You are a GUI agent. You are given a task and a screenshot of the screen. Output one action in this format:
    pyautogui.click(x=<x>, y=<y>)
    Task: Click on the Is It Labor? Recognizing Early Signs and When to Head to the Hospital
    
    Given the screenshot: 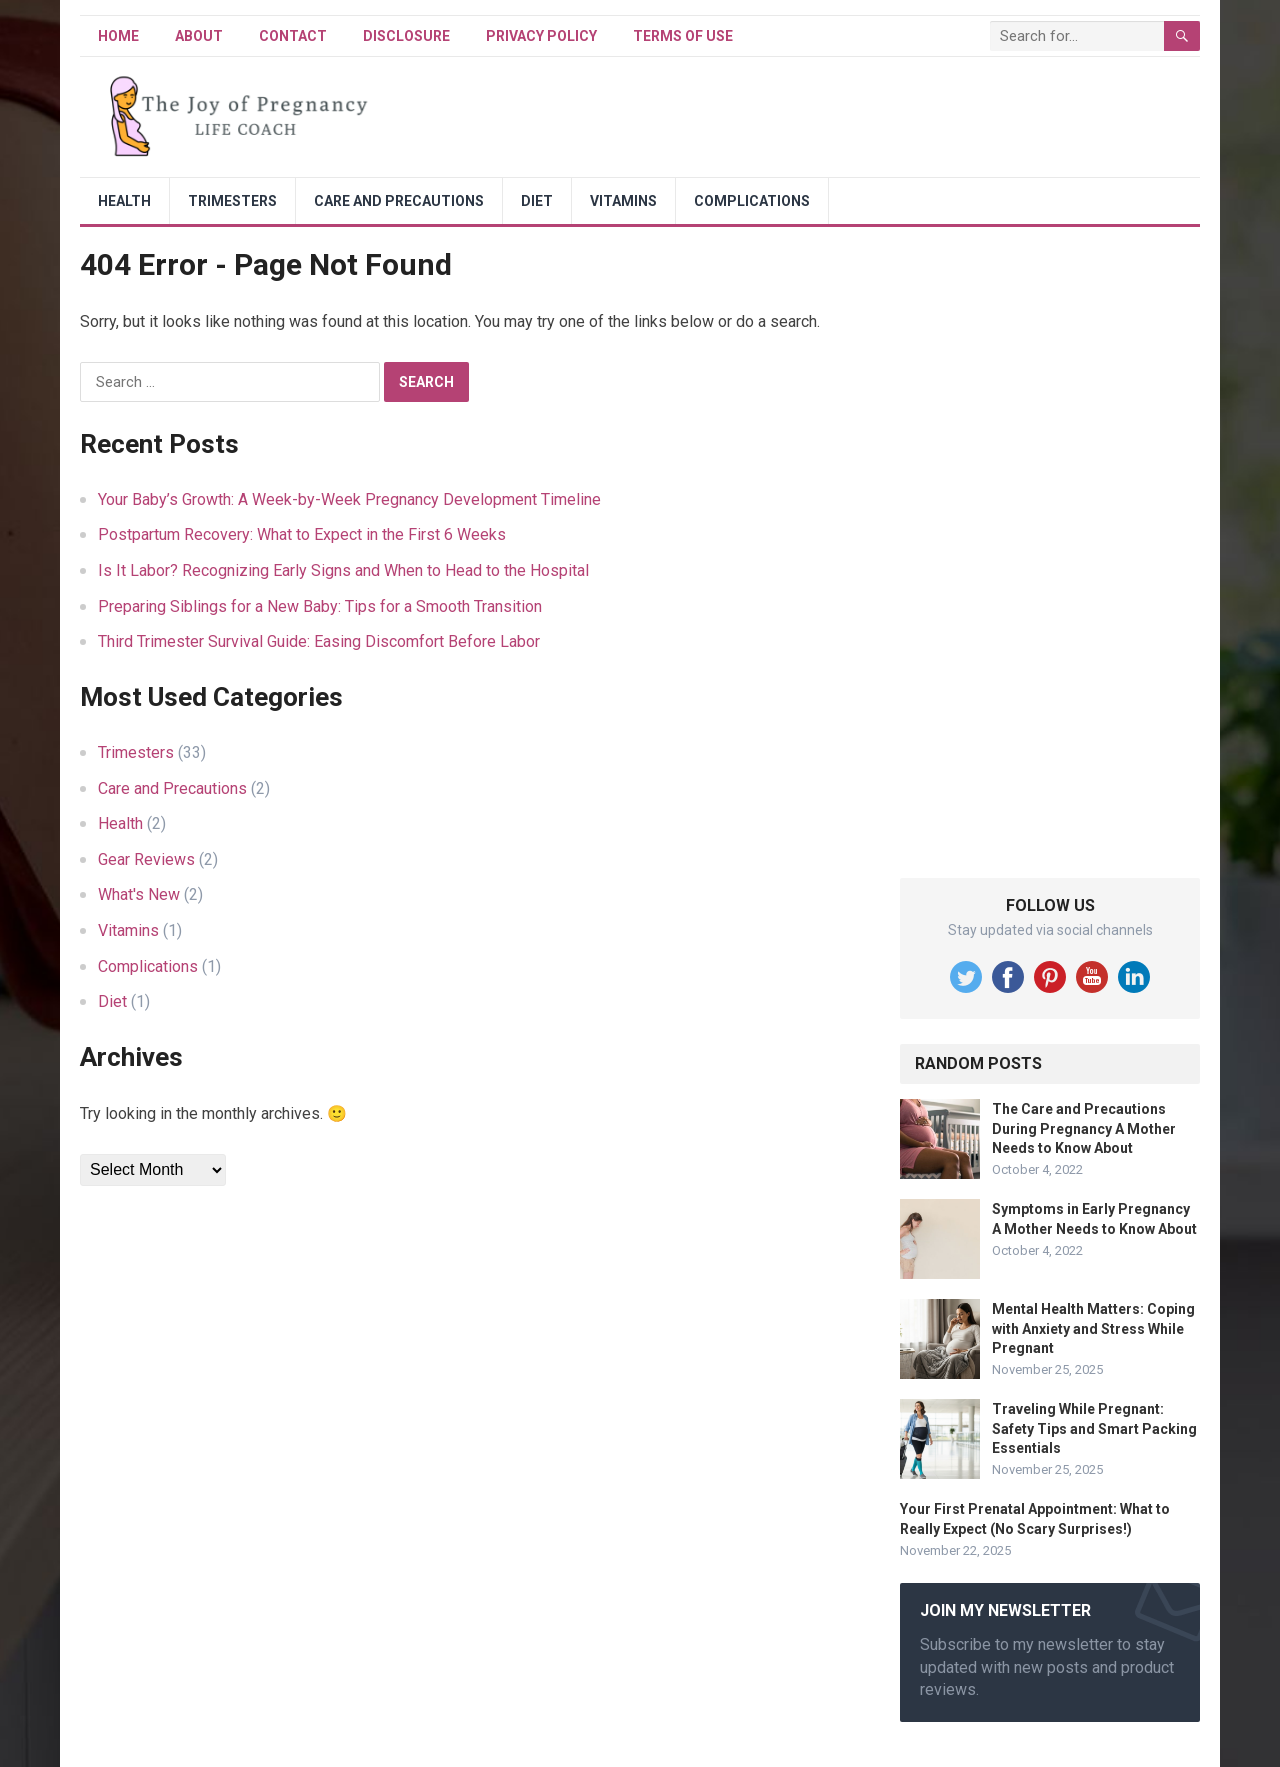 What is the action you would take?
    pyautogui.click(x=343, y=570)
    